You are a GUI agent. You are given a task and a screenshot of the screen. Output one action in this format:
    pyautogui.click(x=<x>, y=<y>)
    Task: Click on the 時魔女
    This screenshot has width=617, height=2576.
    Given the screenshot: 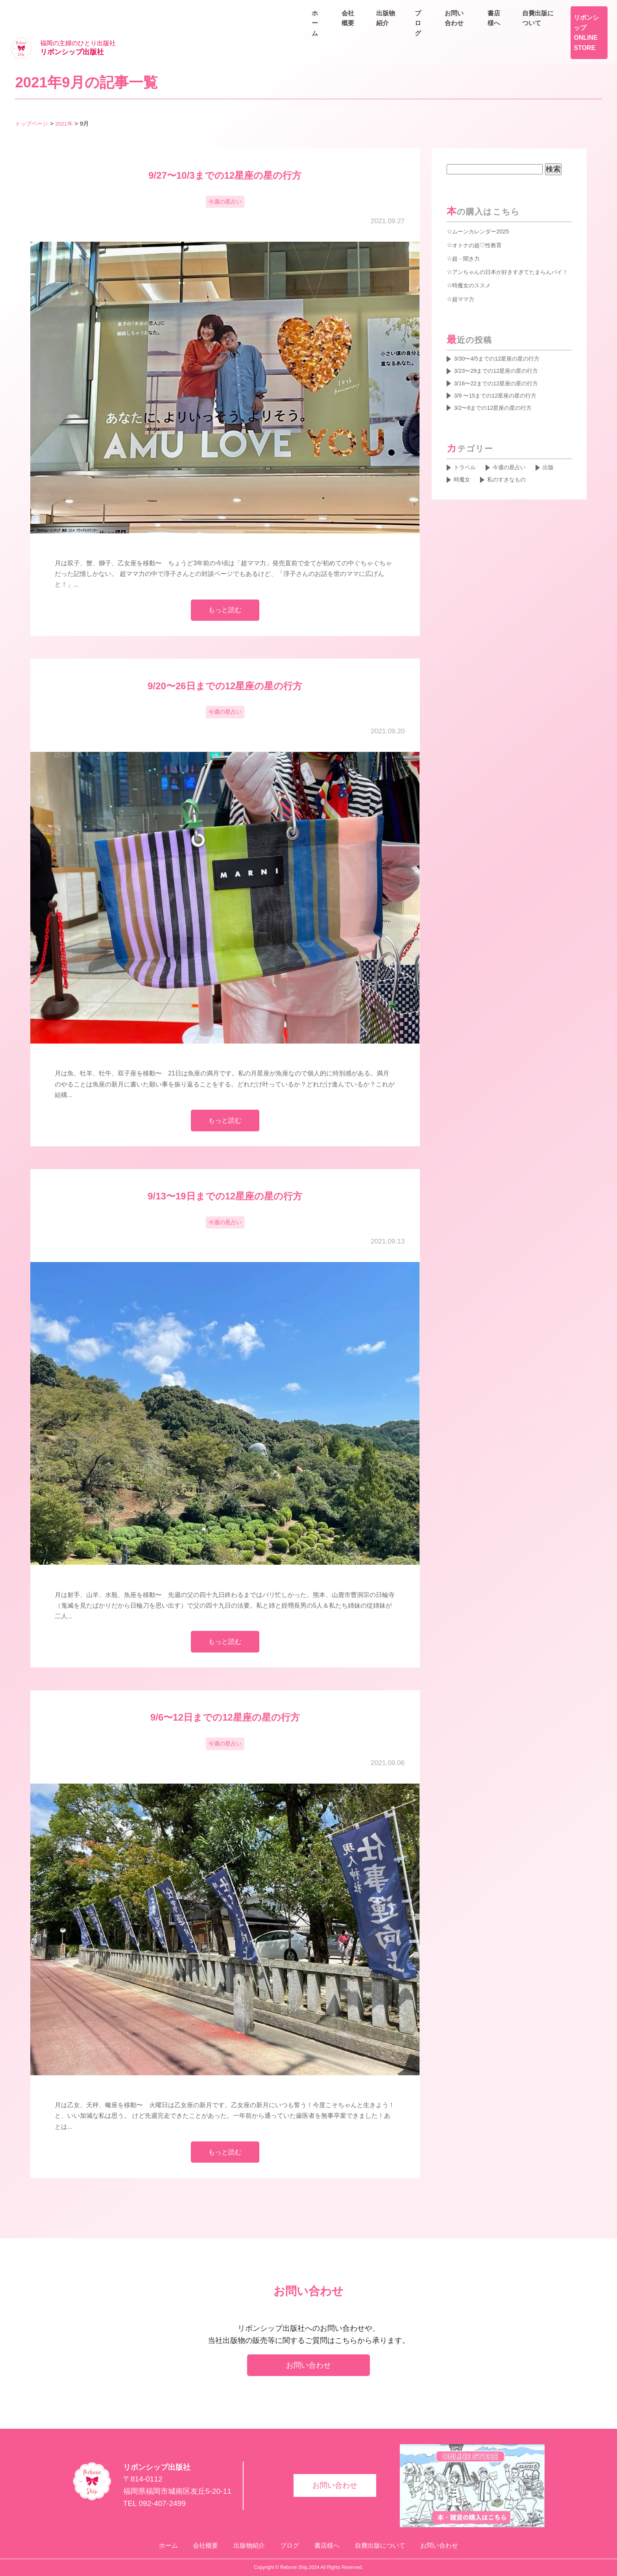 What is the action you would take?
    pyautogui.click(x=463, y=473)
    